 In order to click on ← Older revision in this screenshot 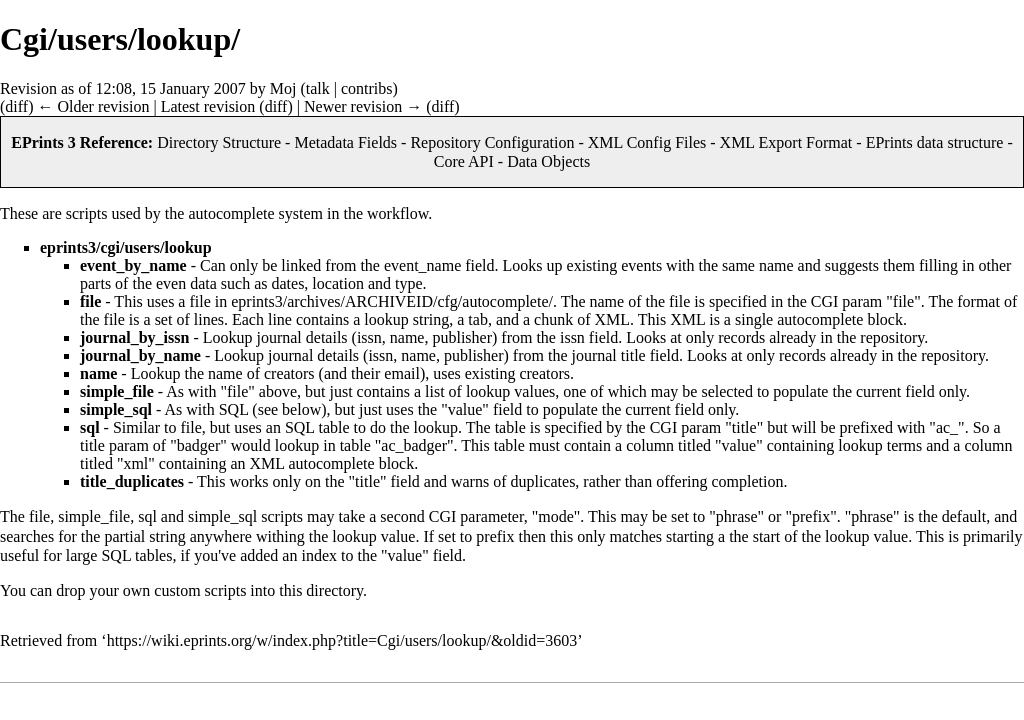, I will do `click(93, 106)`.